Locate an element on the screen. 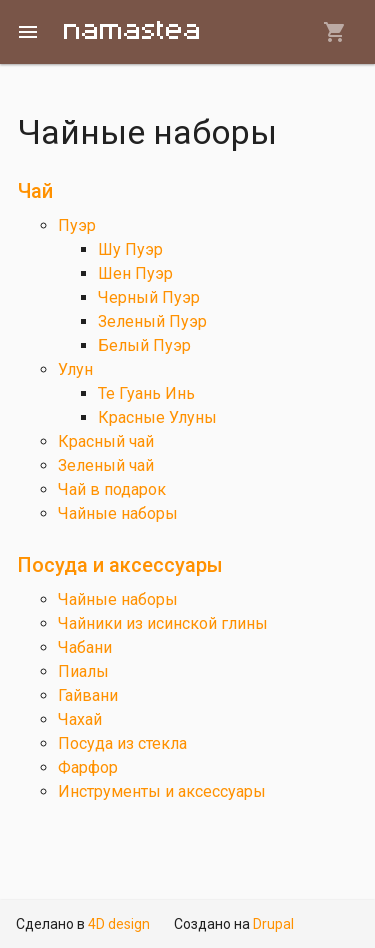 This screenshot has width=375, height=948. Посуда и аксессуары is located at coordinates (120, 565).